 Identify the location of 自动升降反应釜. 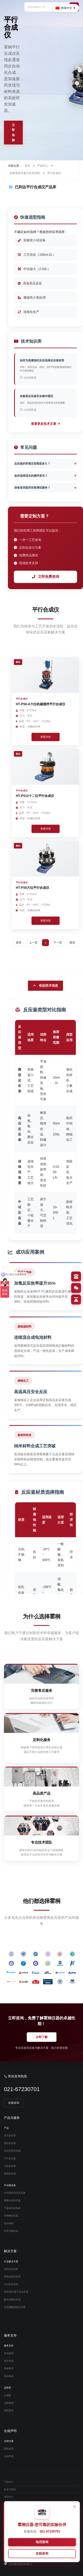
(12, 2150).